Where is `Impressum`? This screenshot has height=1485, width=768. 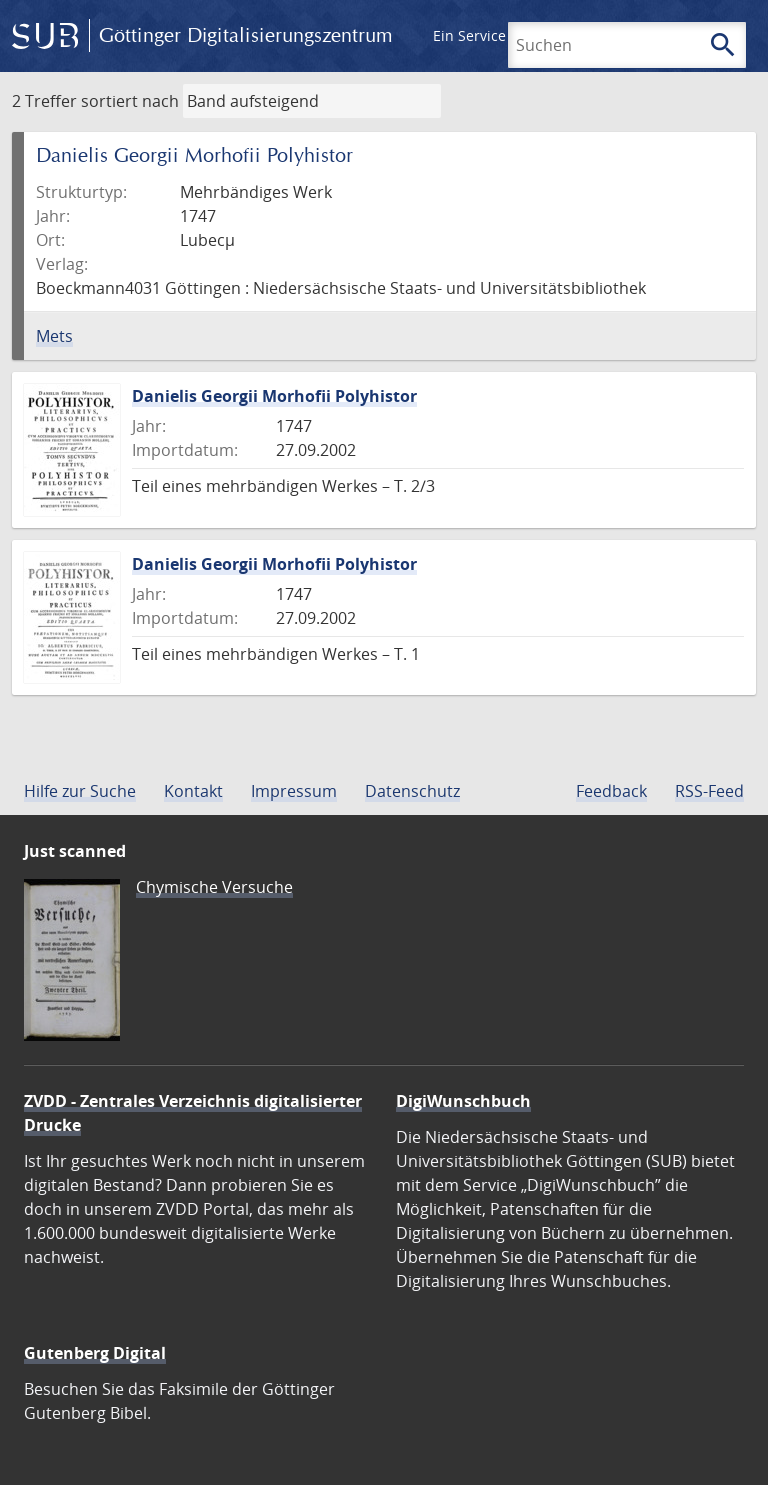
Impressum is located at coordinates (294, 791).